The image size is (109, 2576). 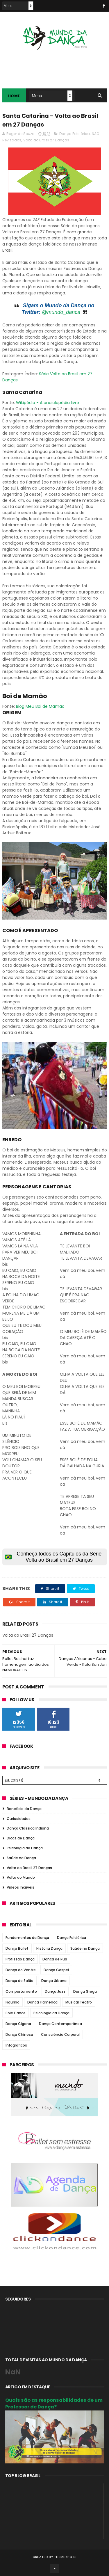 I want to click on Home, so click(x=14, y=96).